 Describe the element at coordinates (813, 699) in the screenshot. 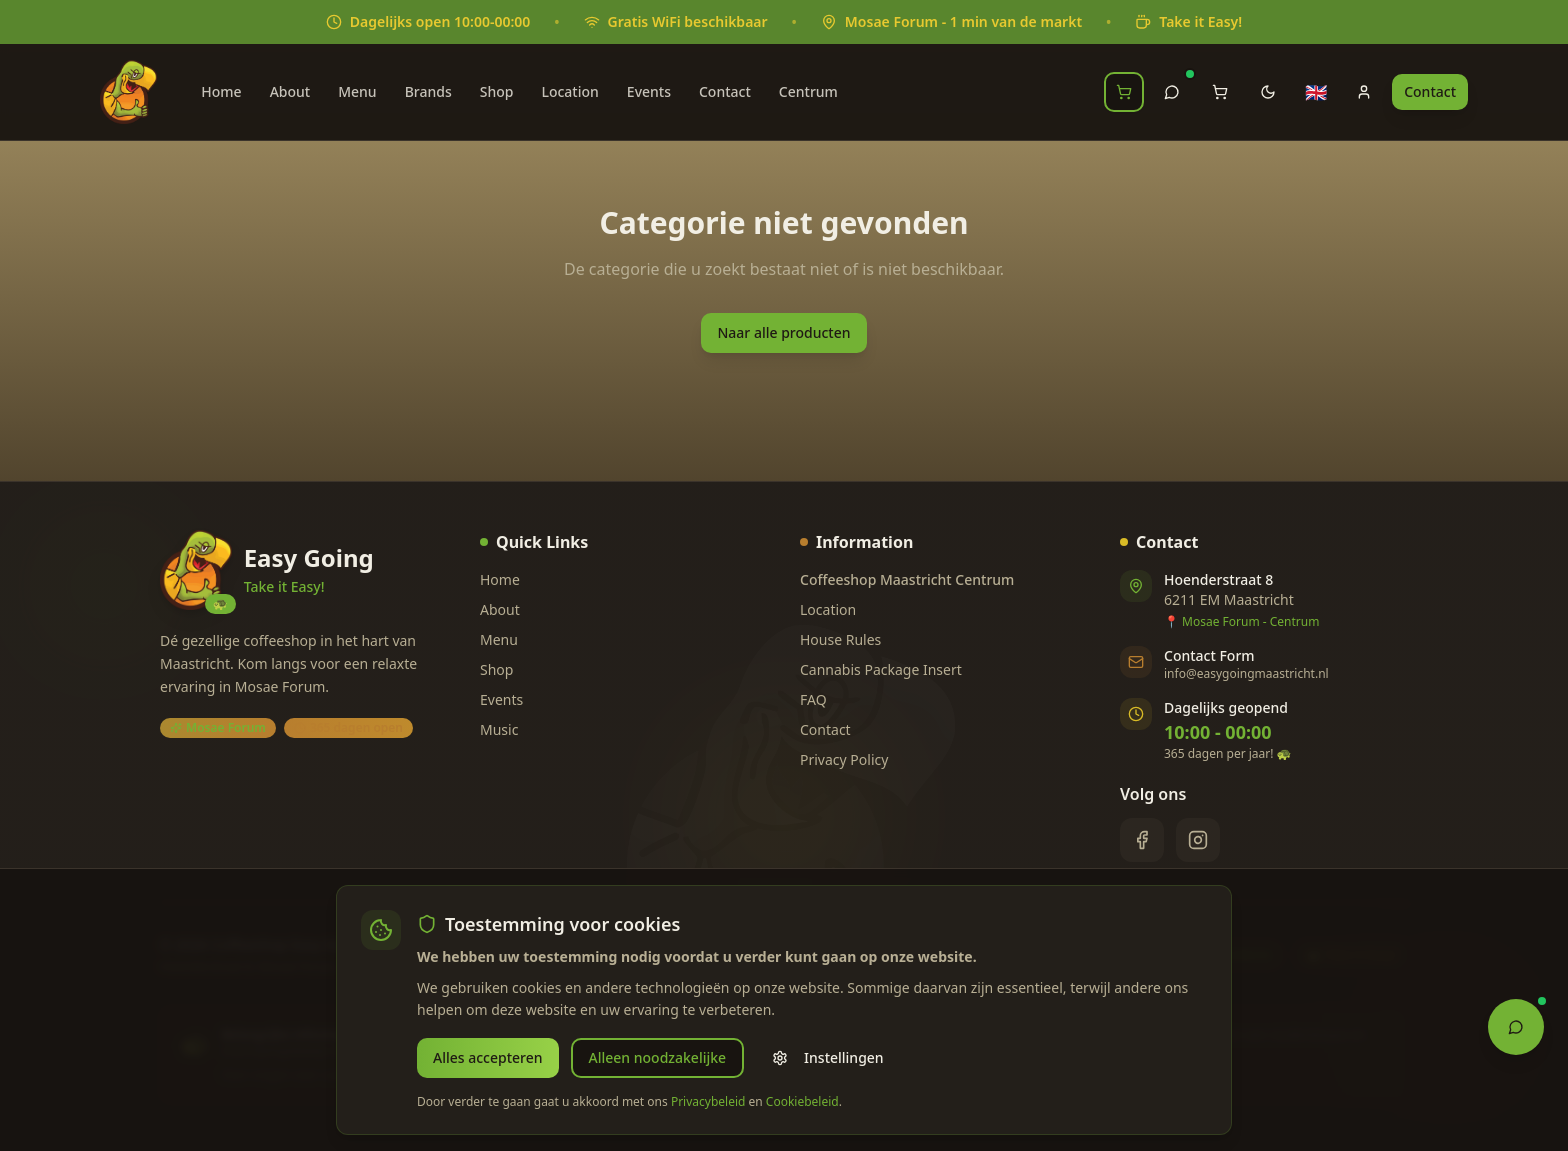

I see `FAQ` at that location.